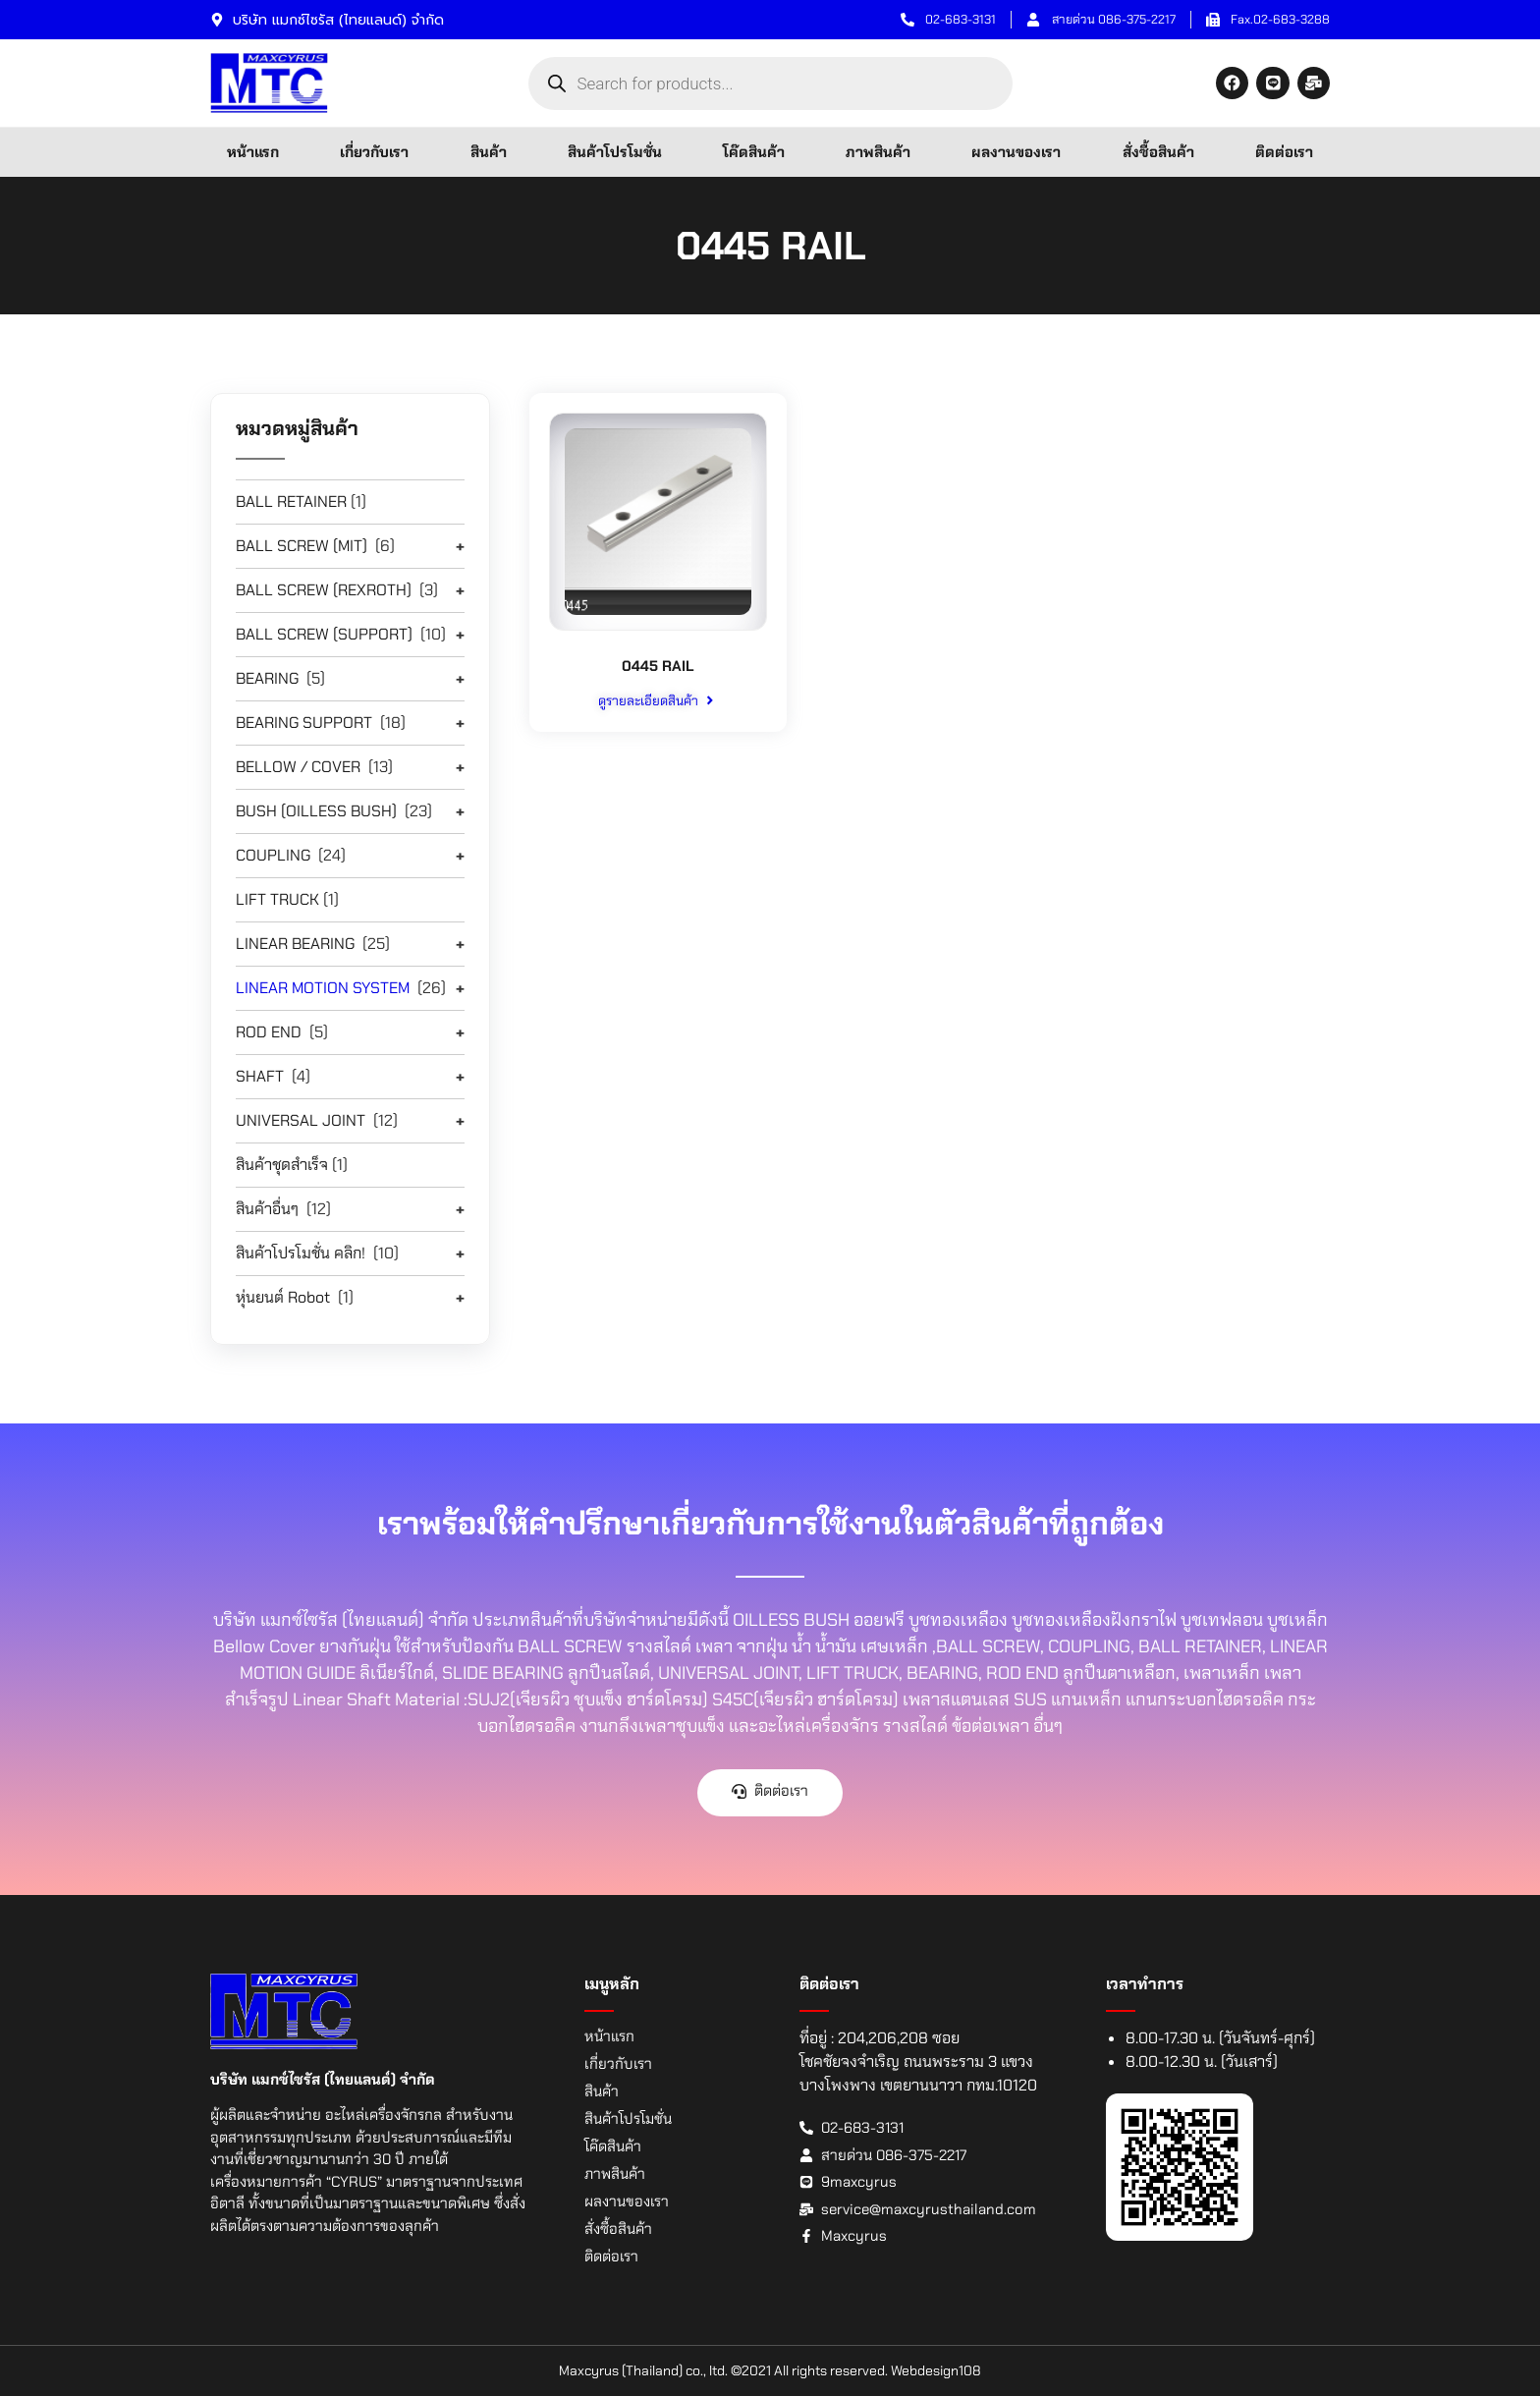 This screenshot has width=1540, height=2396. Describe the element at coordinates (298, 766) in the screenshot. I see `BELLOW / COVER` at that location.